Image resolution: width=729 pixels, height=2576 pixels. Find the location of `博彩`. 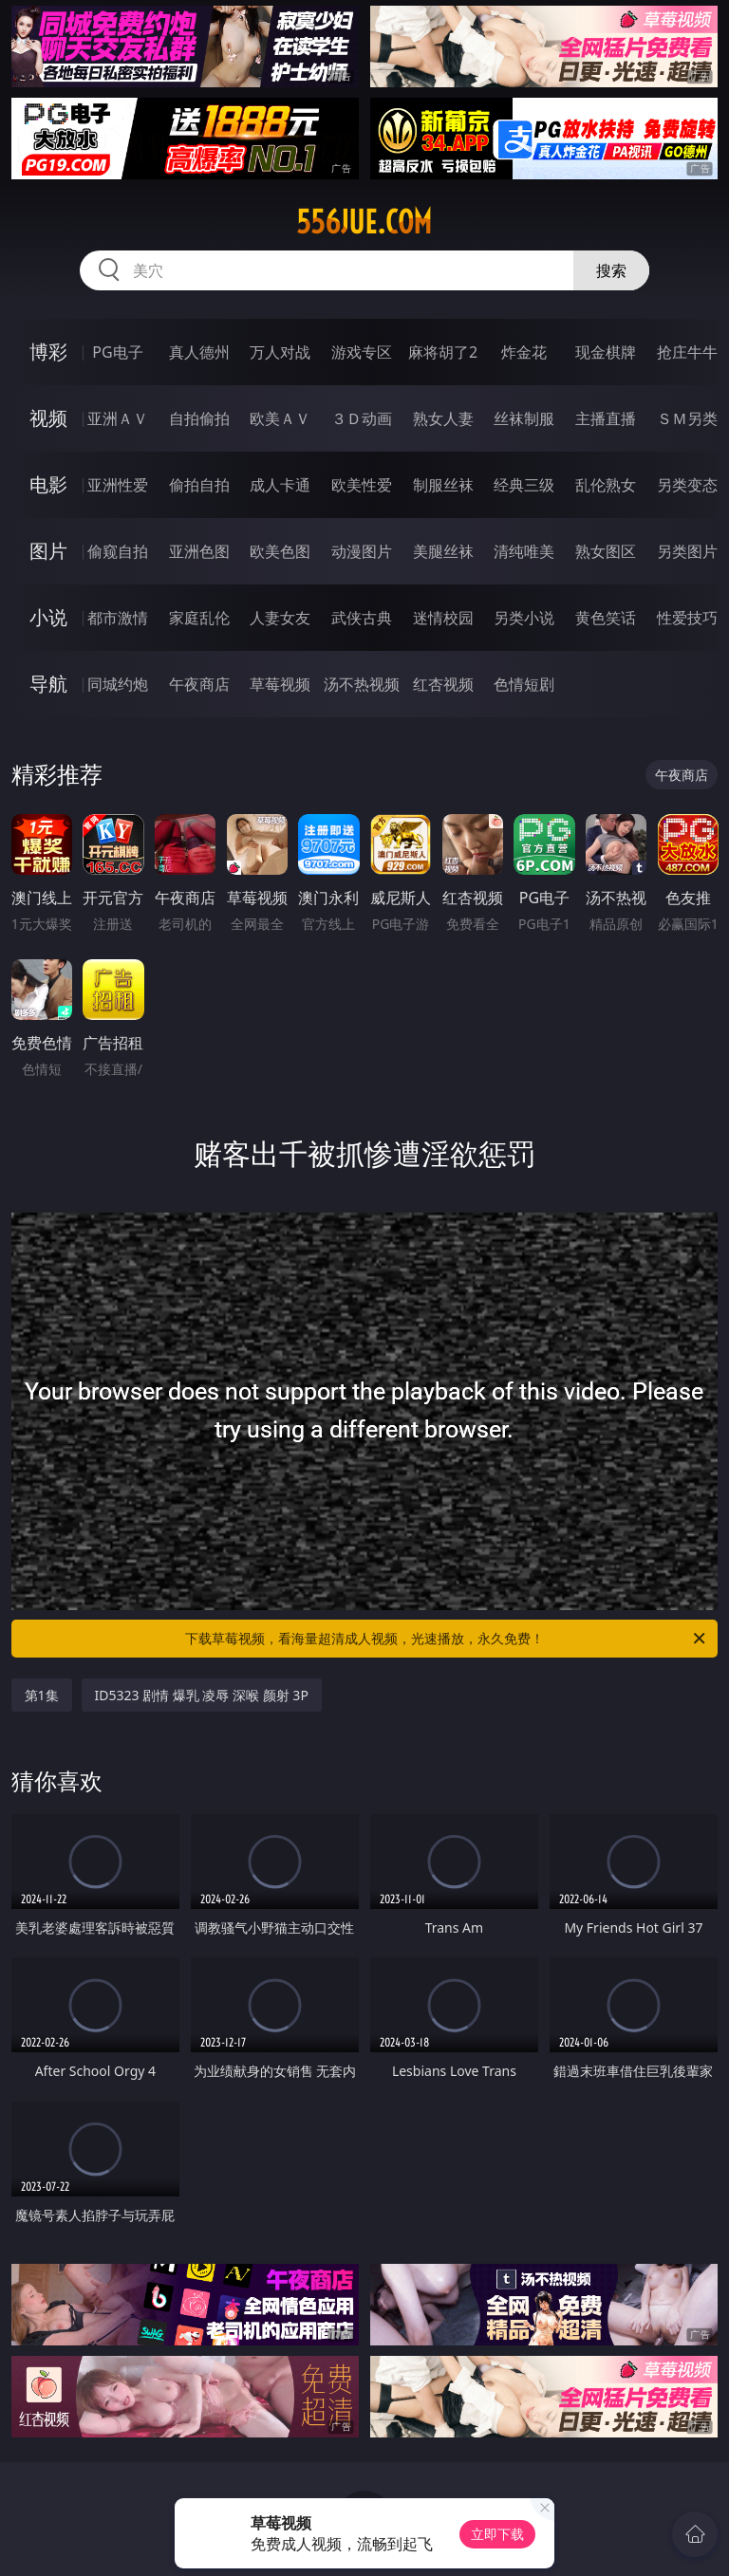

博彩 is located at coordinates (48, 351).